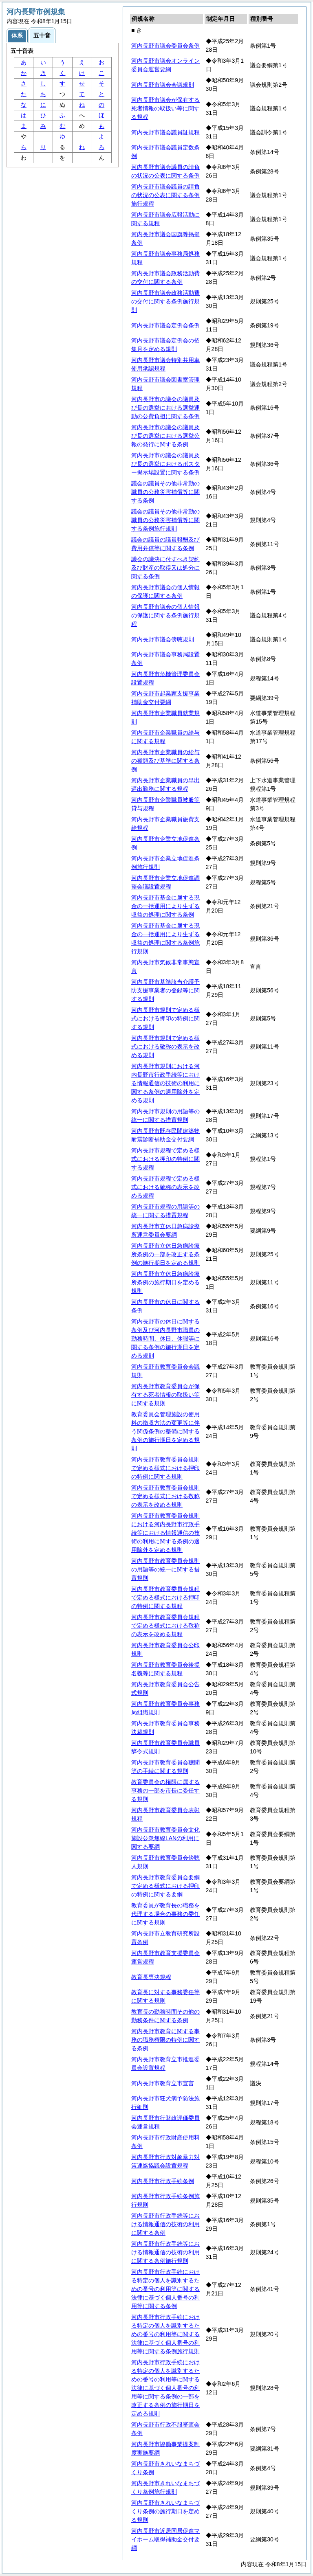  Describe the element at coordinates (165, 407) in the screenshot. I see `河内長野市の議会の議員及び長の選挙における選挙運動の公費負担に関する条例` at that location.